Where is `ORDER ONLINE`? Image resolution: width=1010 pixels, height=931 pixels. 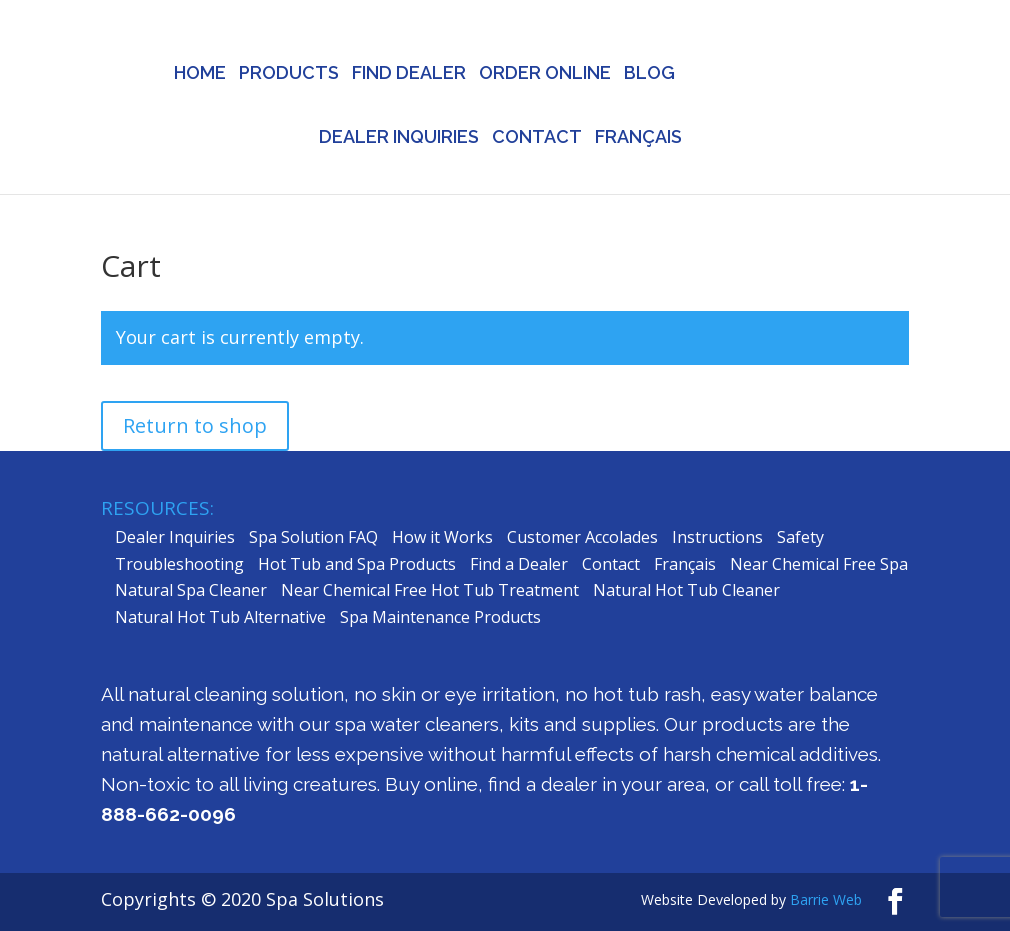 ORDER ONLINE is located at coordinates (545, 74).